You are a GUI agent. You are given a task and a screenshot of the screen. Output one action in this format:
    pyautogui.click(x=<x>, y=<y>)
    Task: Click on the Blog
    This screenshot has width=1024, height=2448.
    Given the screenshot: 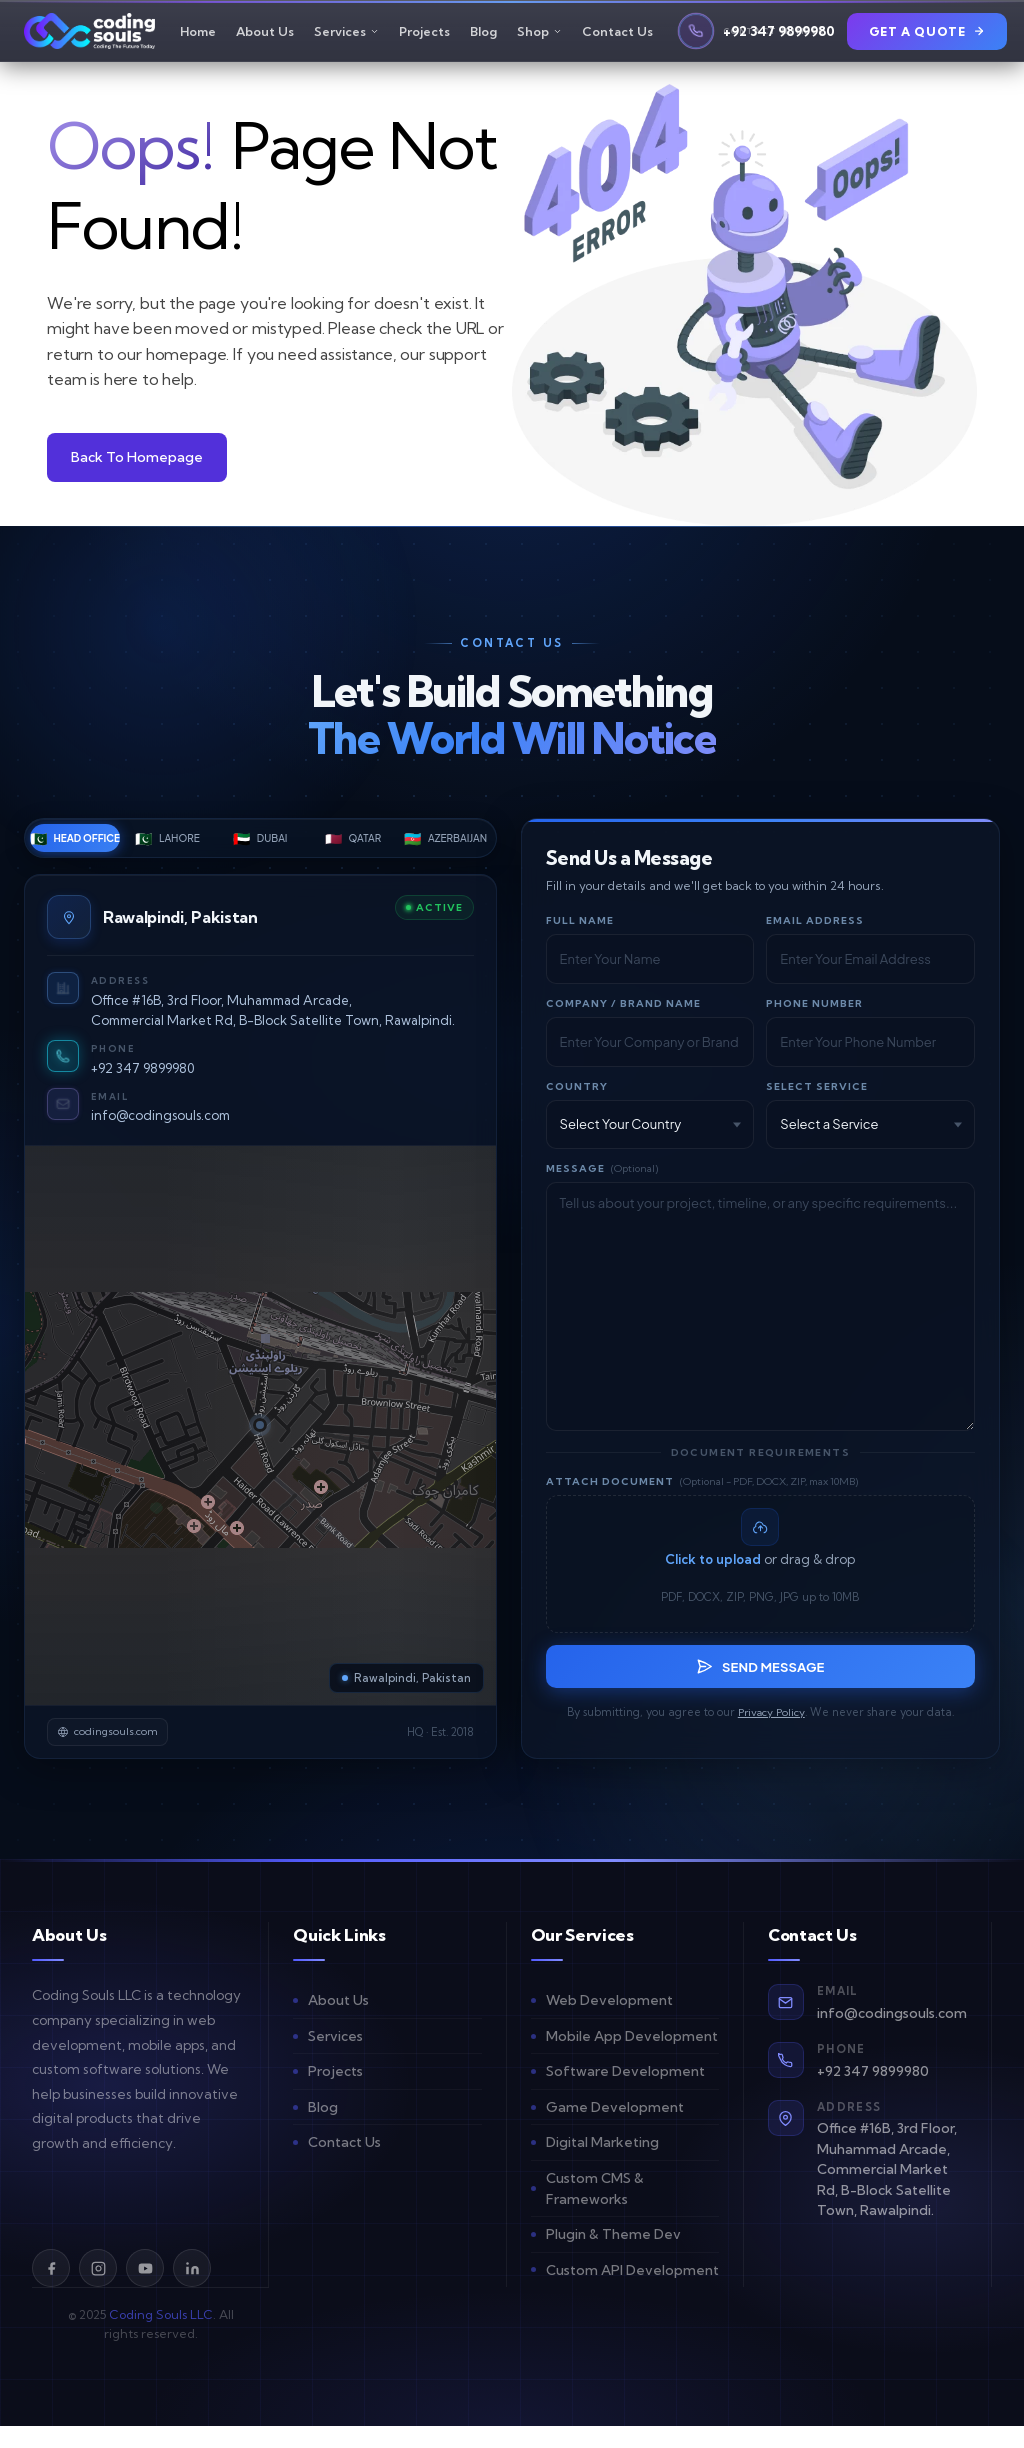 What is the action you would take?
    pyautogui.click(x=483, y=35)
    